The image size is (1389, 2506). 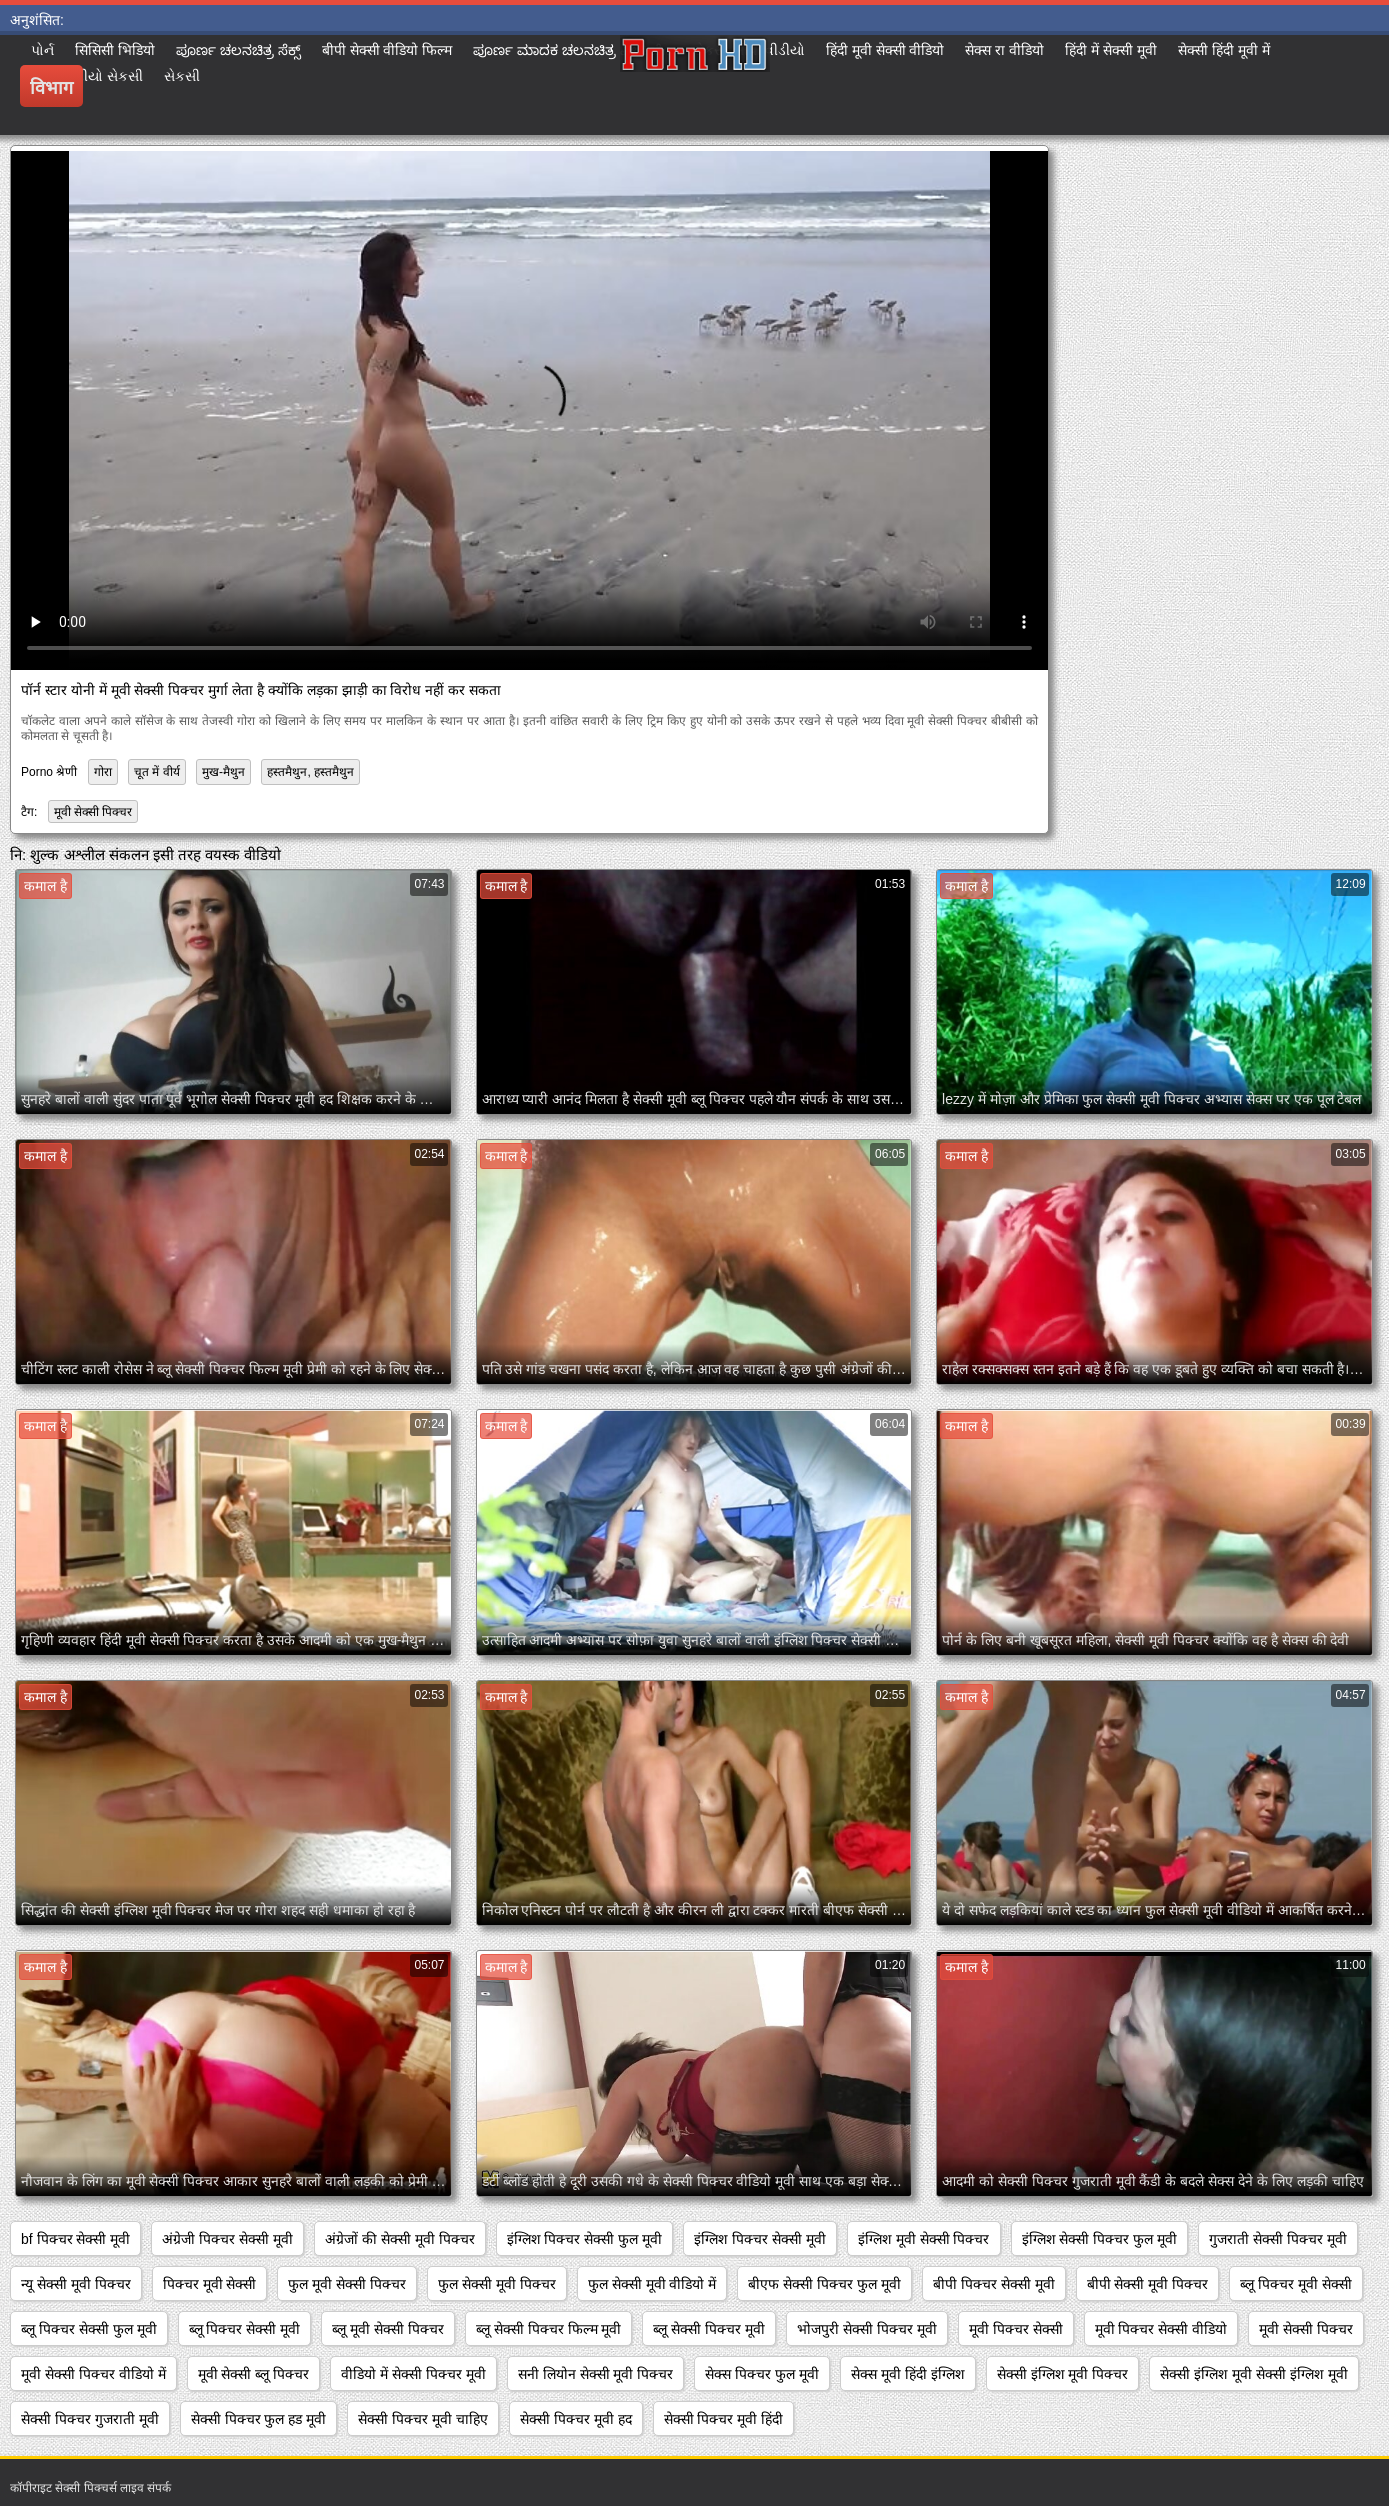 What do you see at coordinates (585, 2239) in the screenshot?
I see `इंग्लिश पिक्चर सेक्सी फुल मूवी` at bounding box center [585, 2239].